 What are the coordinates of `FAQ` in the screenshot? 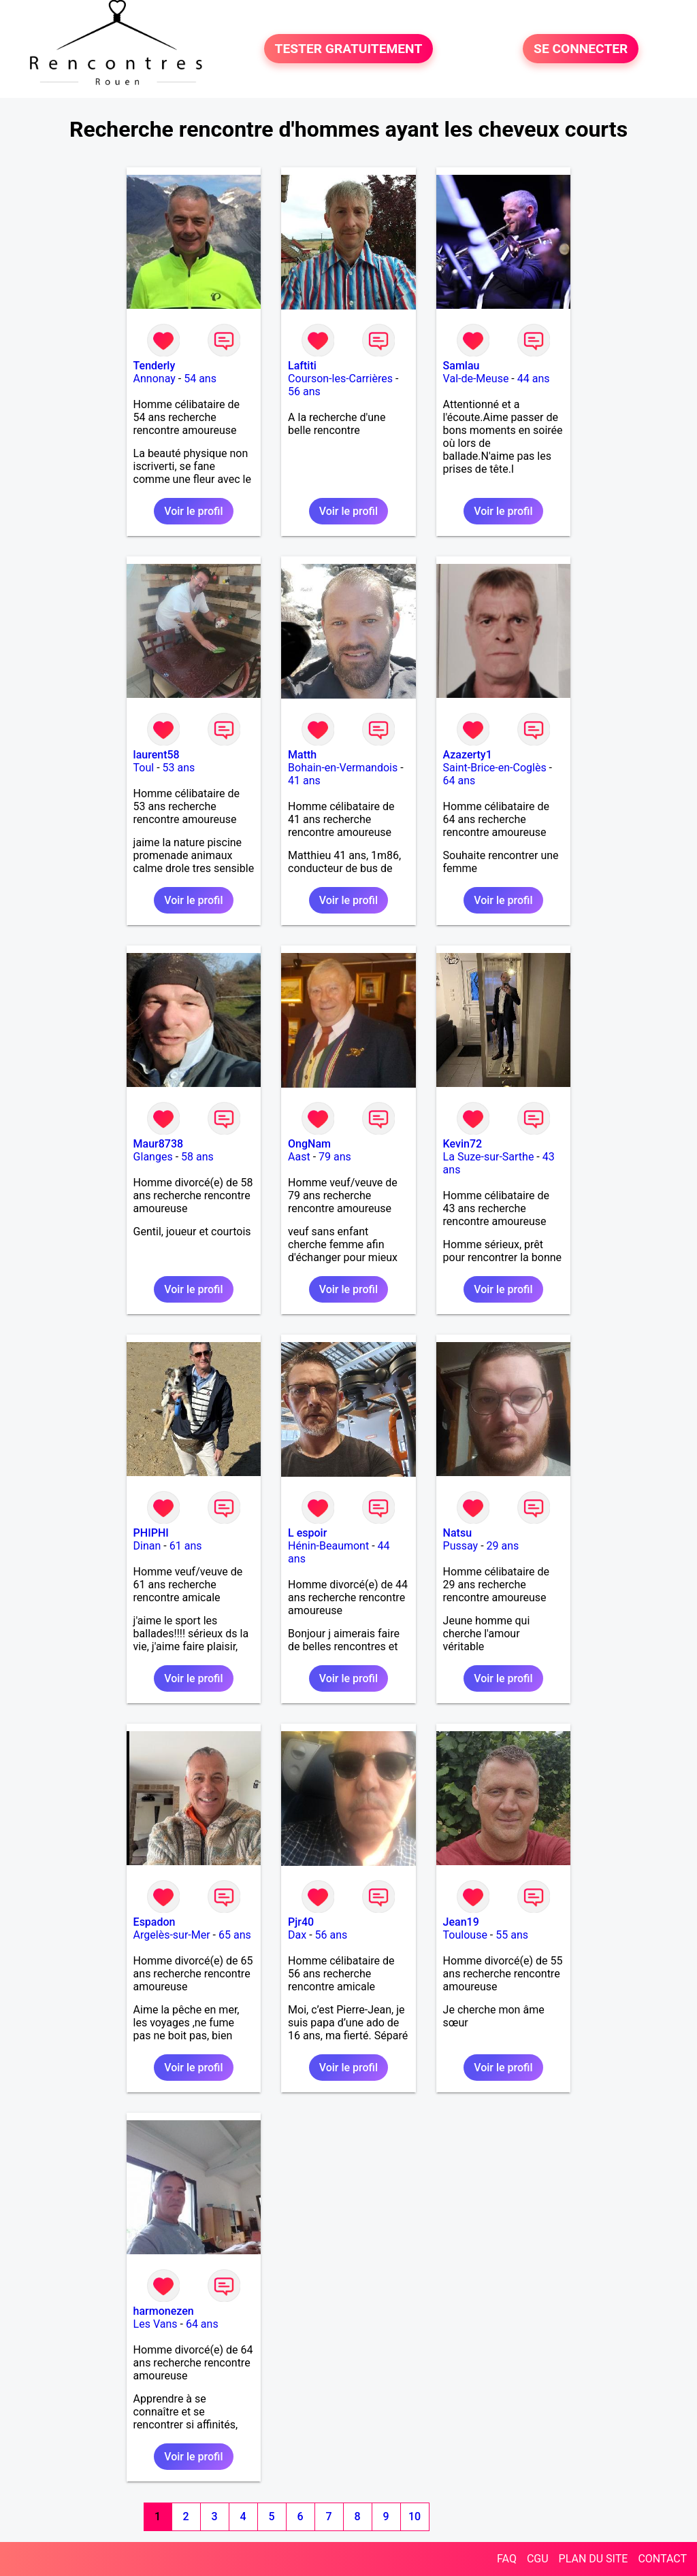 It's located at (507, 2558).